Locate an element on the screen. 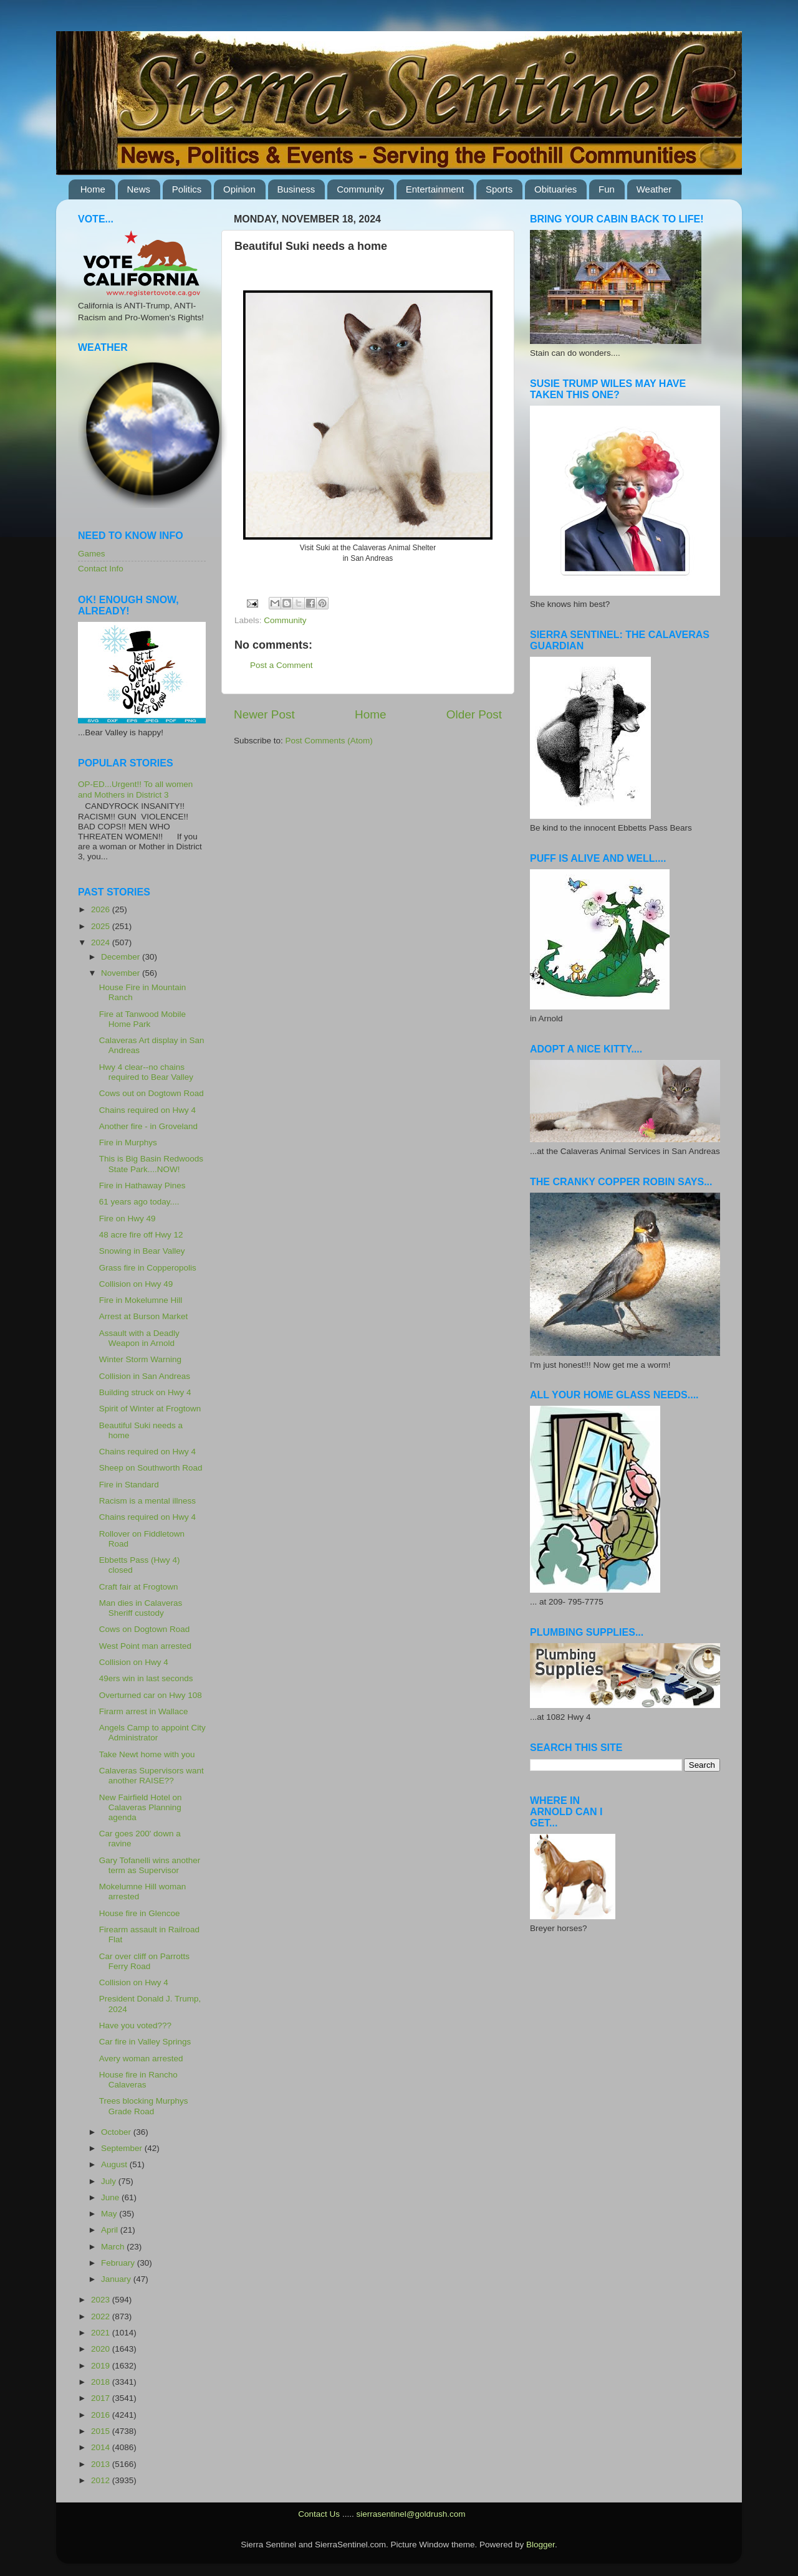 The image size is (798, 2576). Firarm arrest in Wallace is located at coordinates (143, 1711).